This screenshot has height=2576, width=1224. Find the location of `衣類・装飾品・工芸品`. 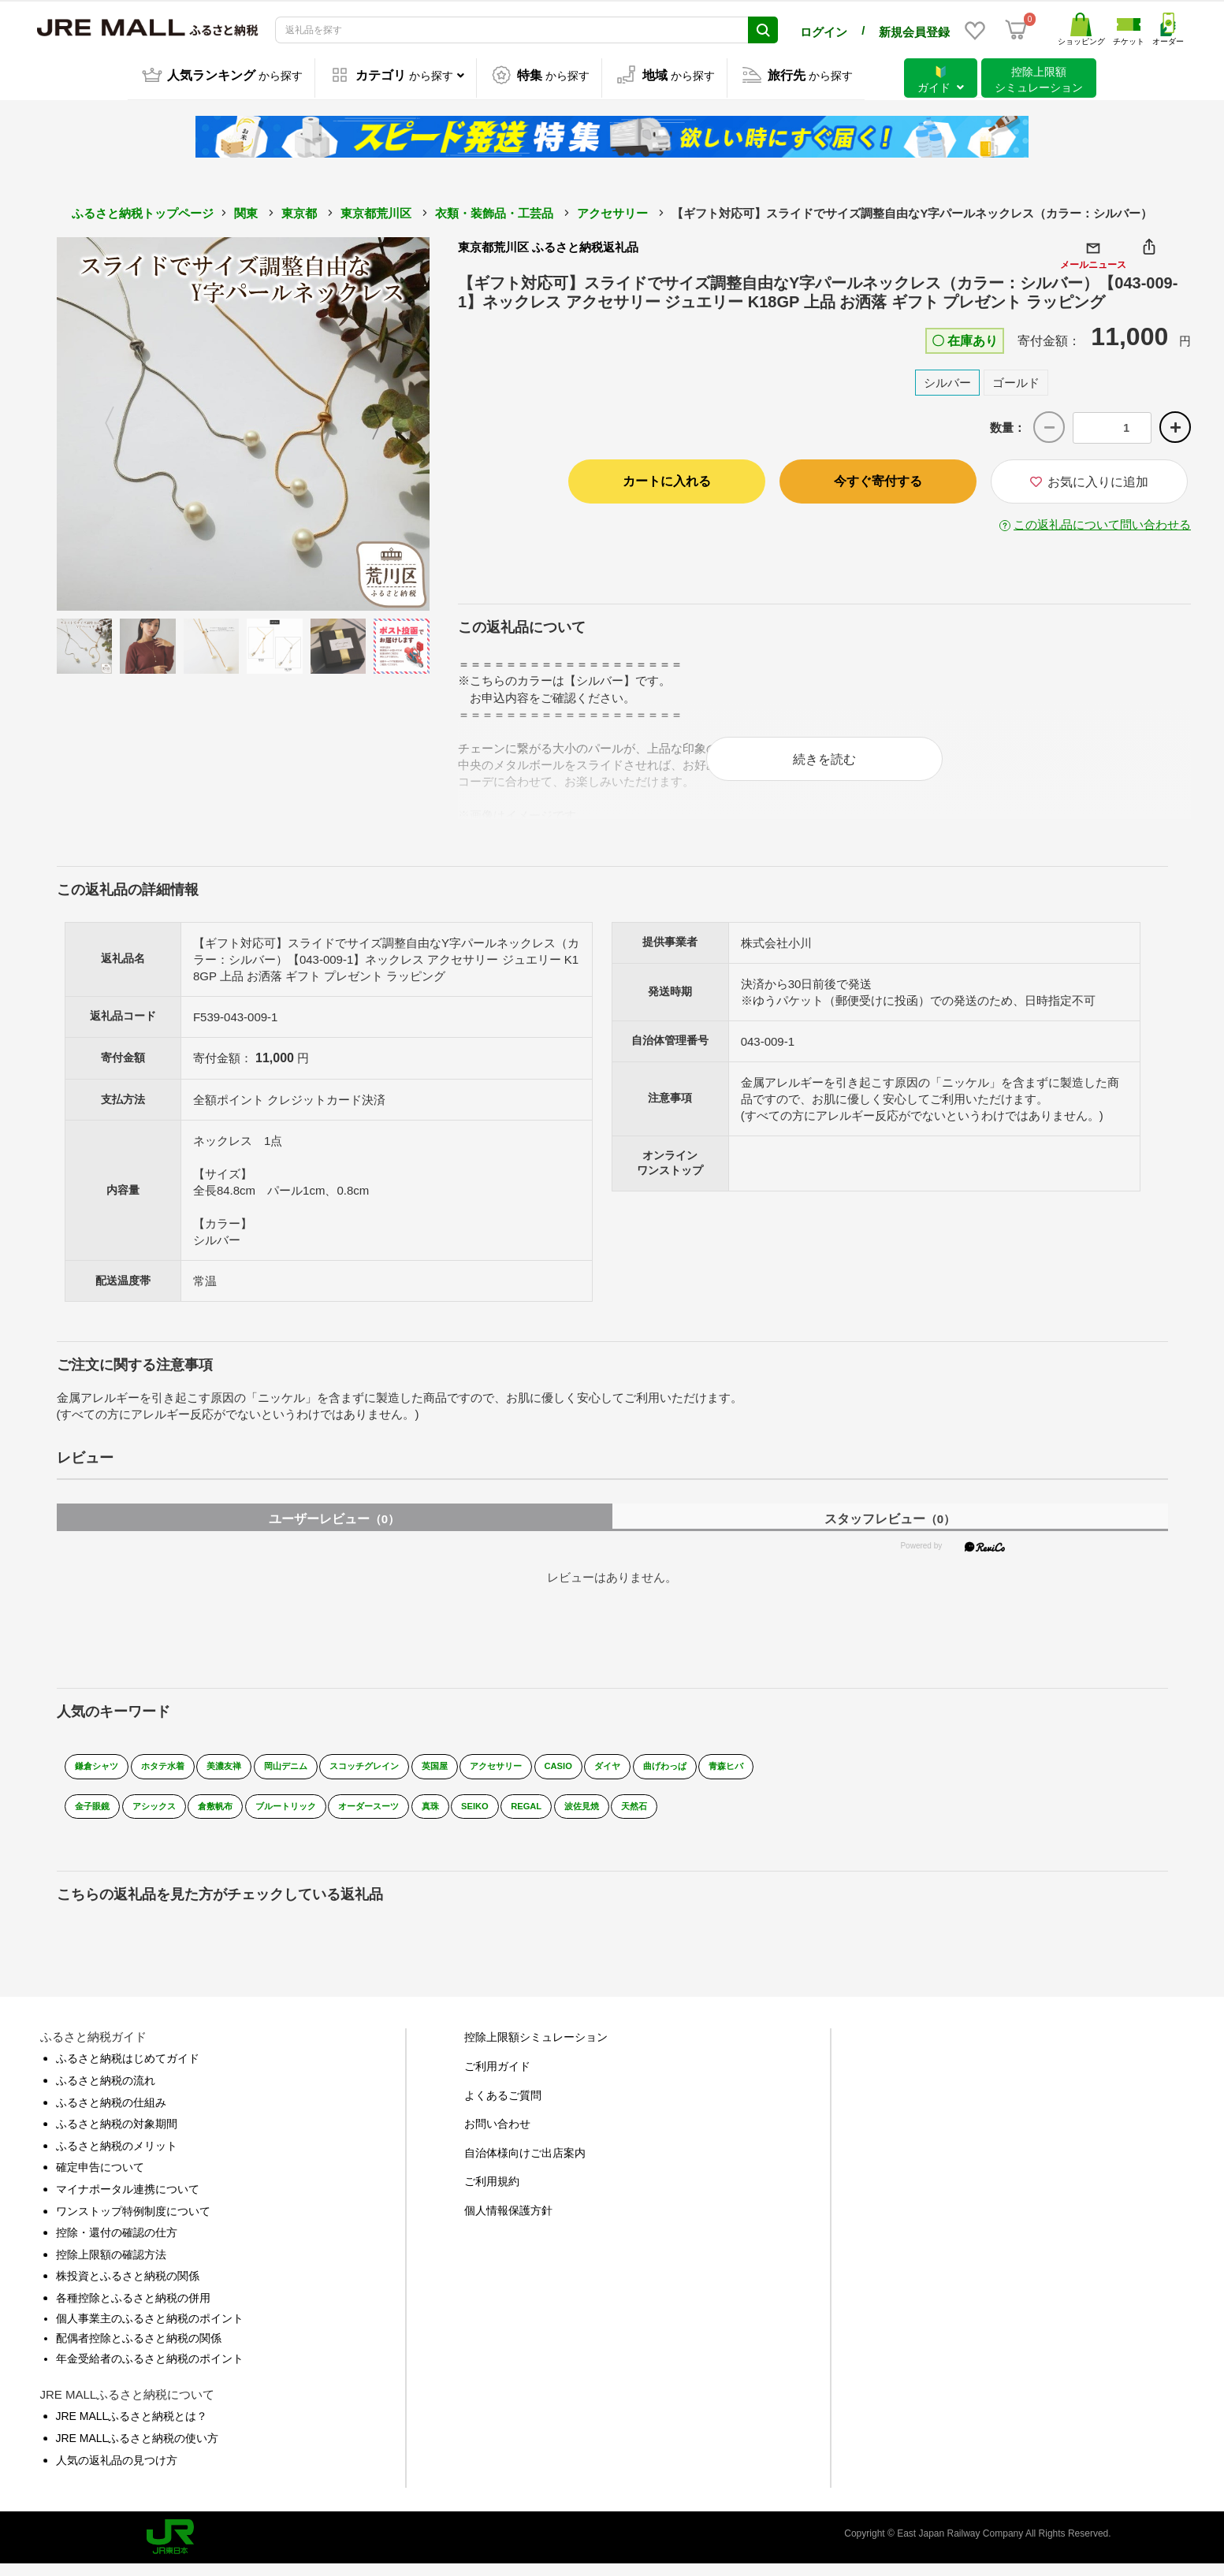

衣類・装飾品・工芸品 is located at coordinates (494, 210).